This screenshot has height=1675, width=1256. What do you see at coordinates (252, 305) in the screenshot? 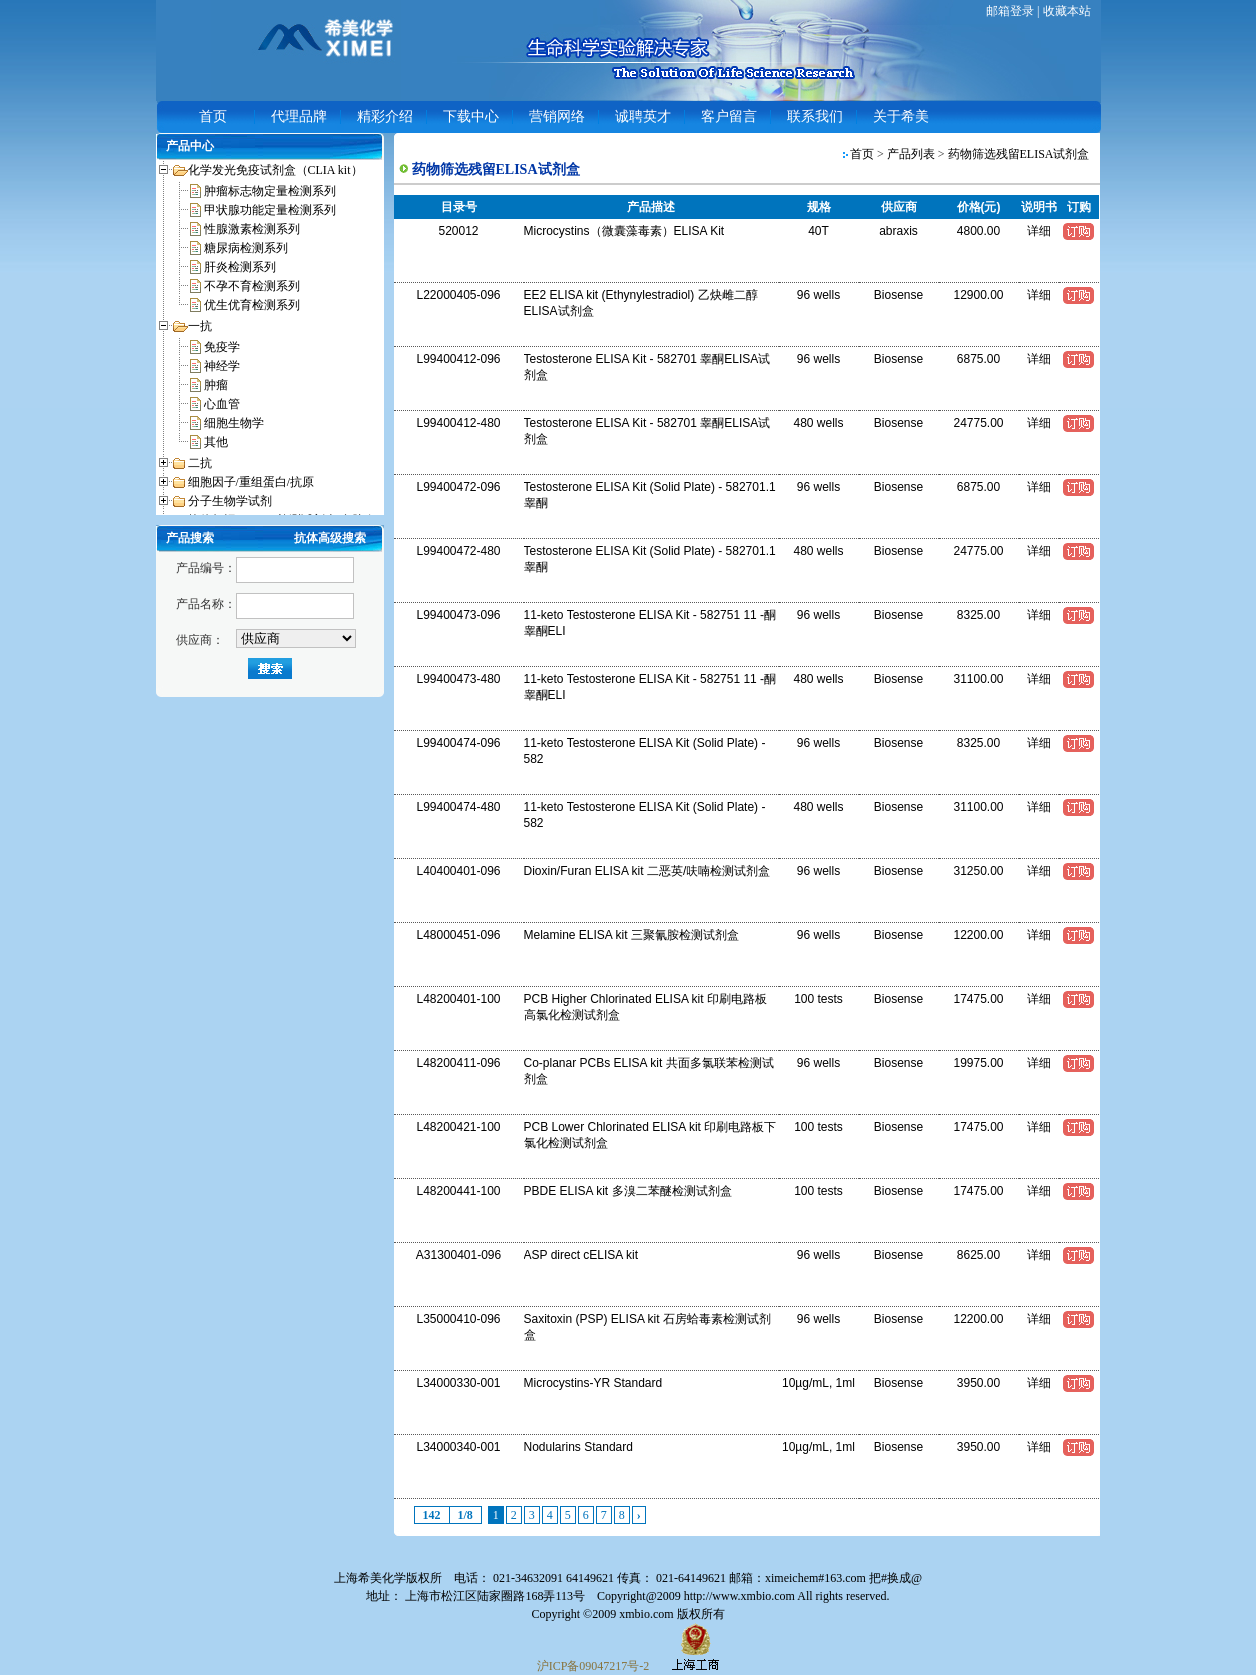
I see `优生优育检测系列` at bounding box center [252, 305].